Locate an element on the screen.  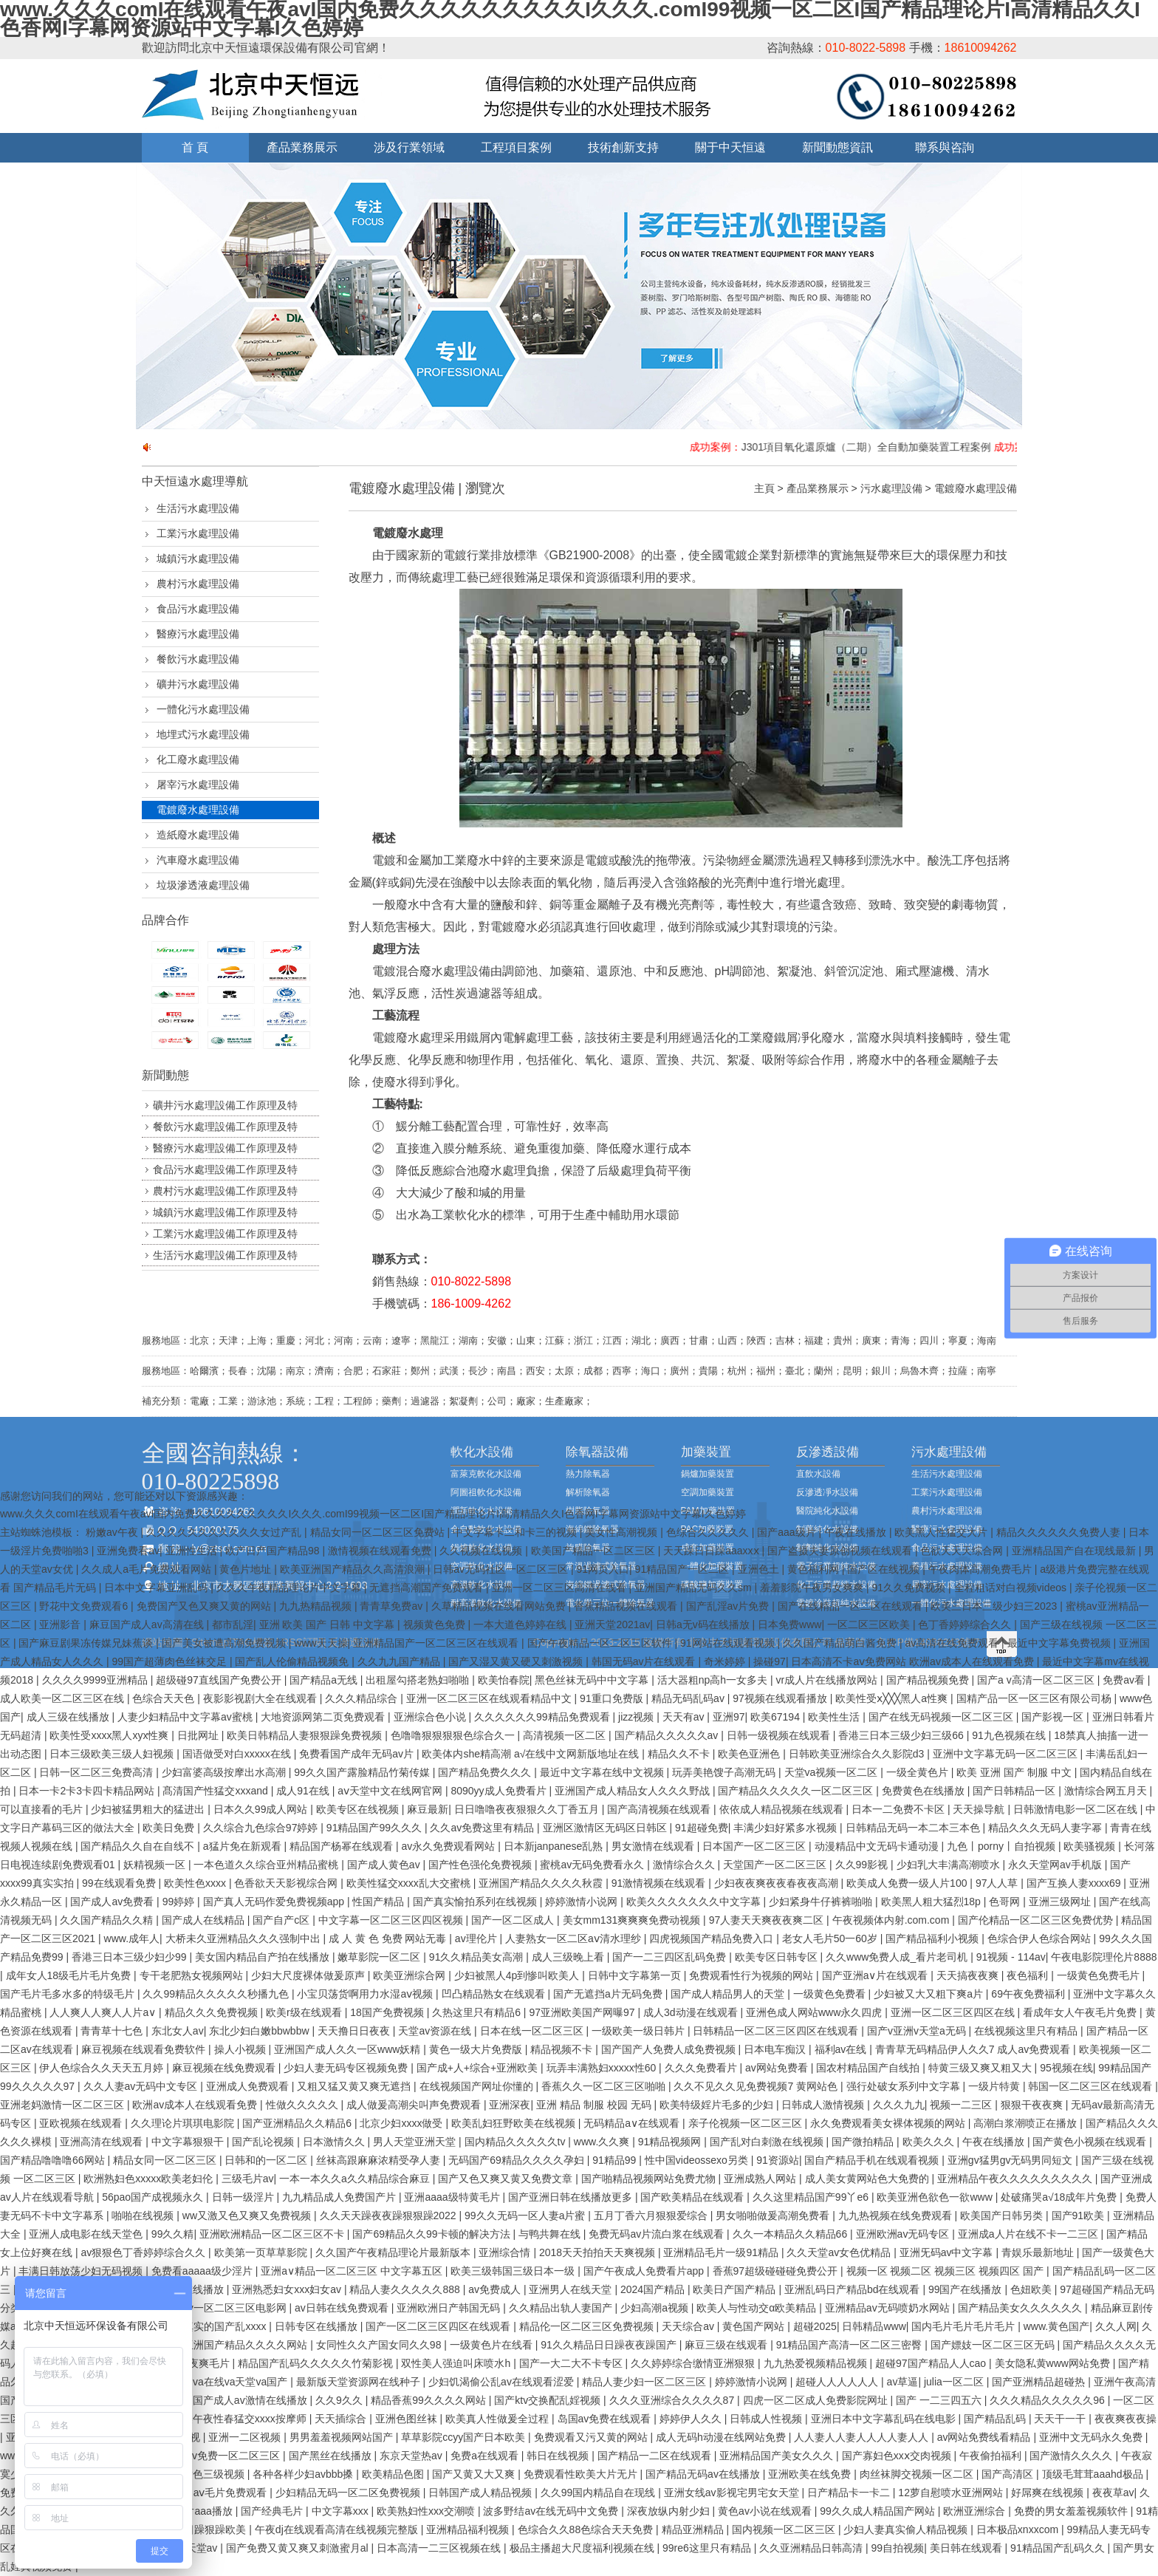
少妇人妻真实偷人精品视频 is located at coordinates (906, 2529).